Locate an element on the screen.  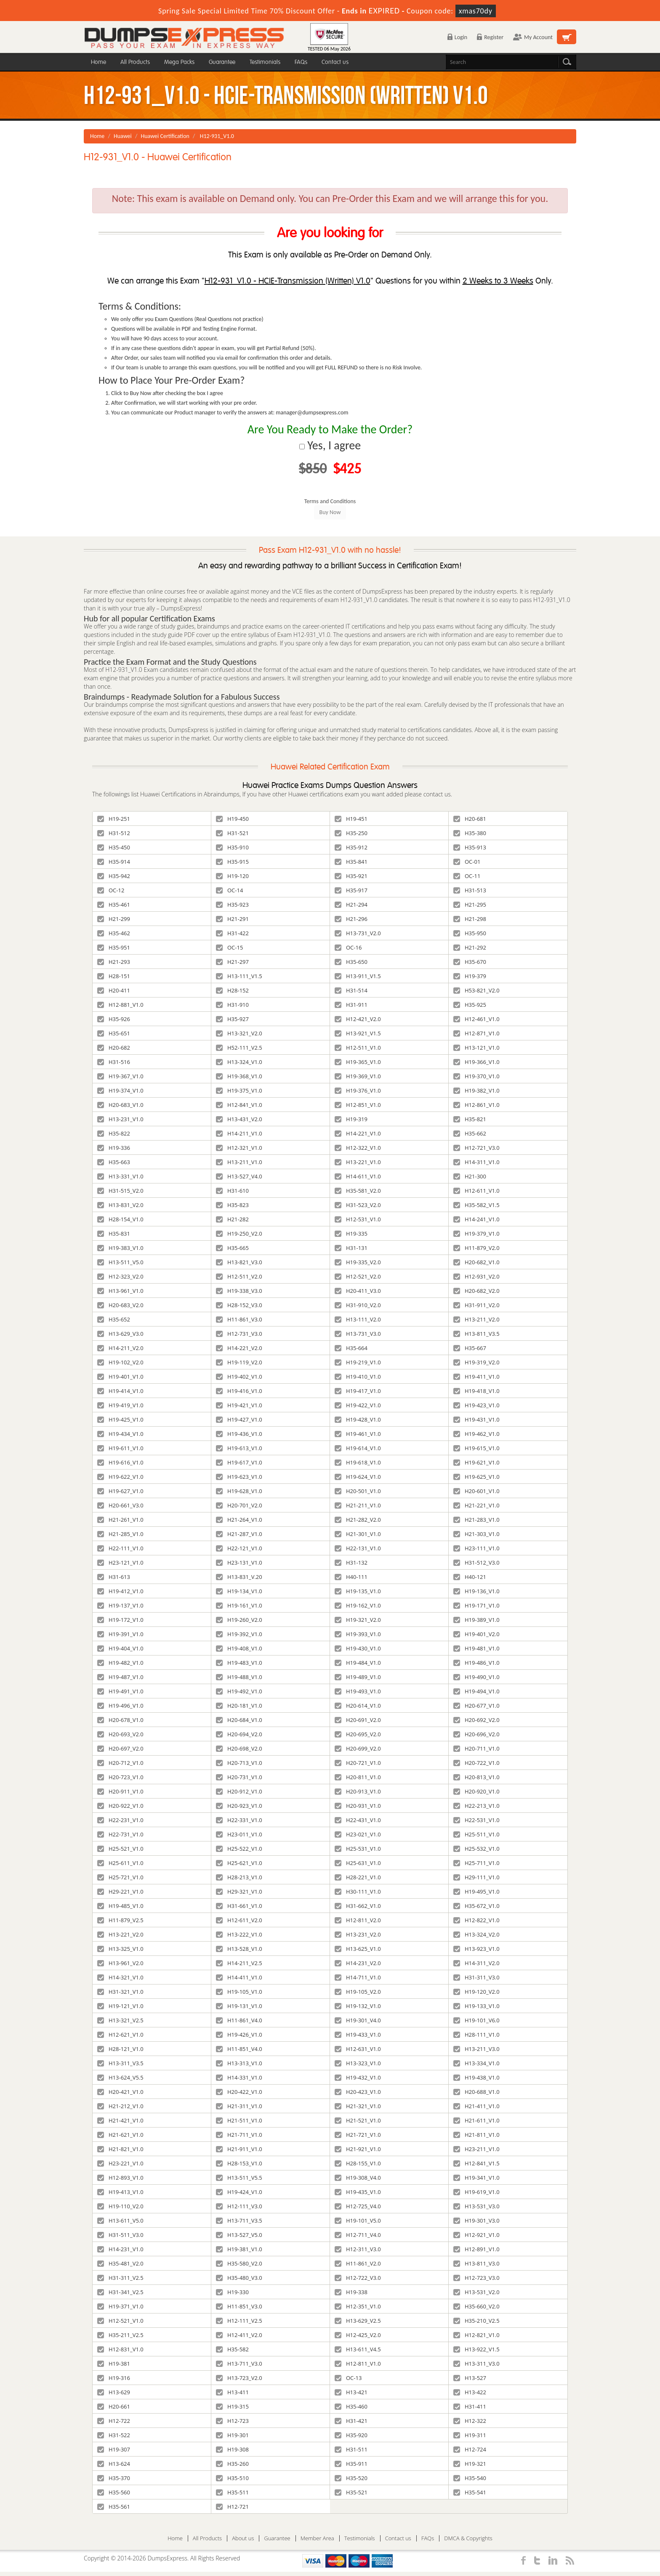
H12-531_V1.0 is located at coordinates (358, 1219).